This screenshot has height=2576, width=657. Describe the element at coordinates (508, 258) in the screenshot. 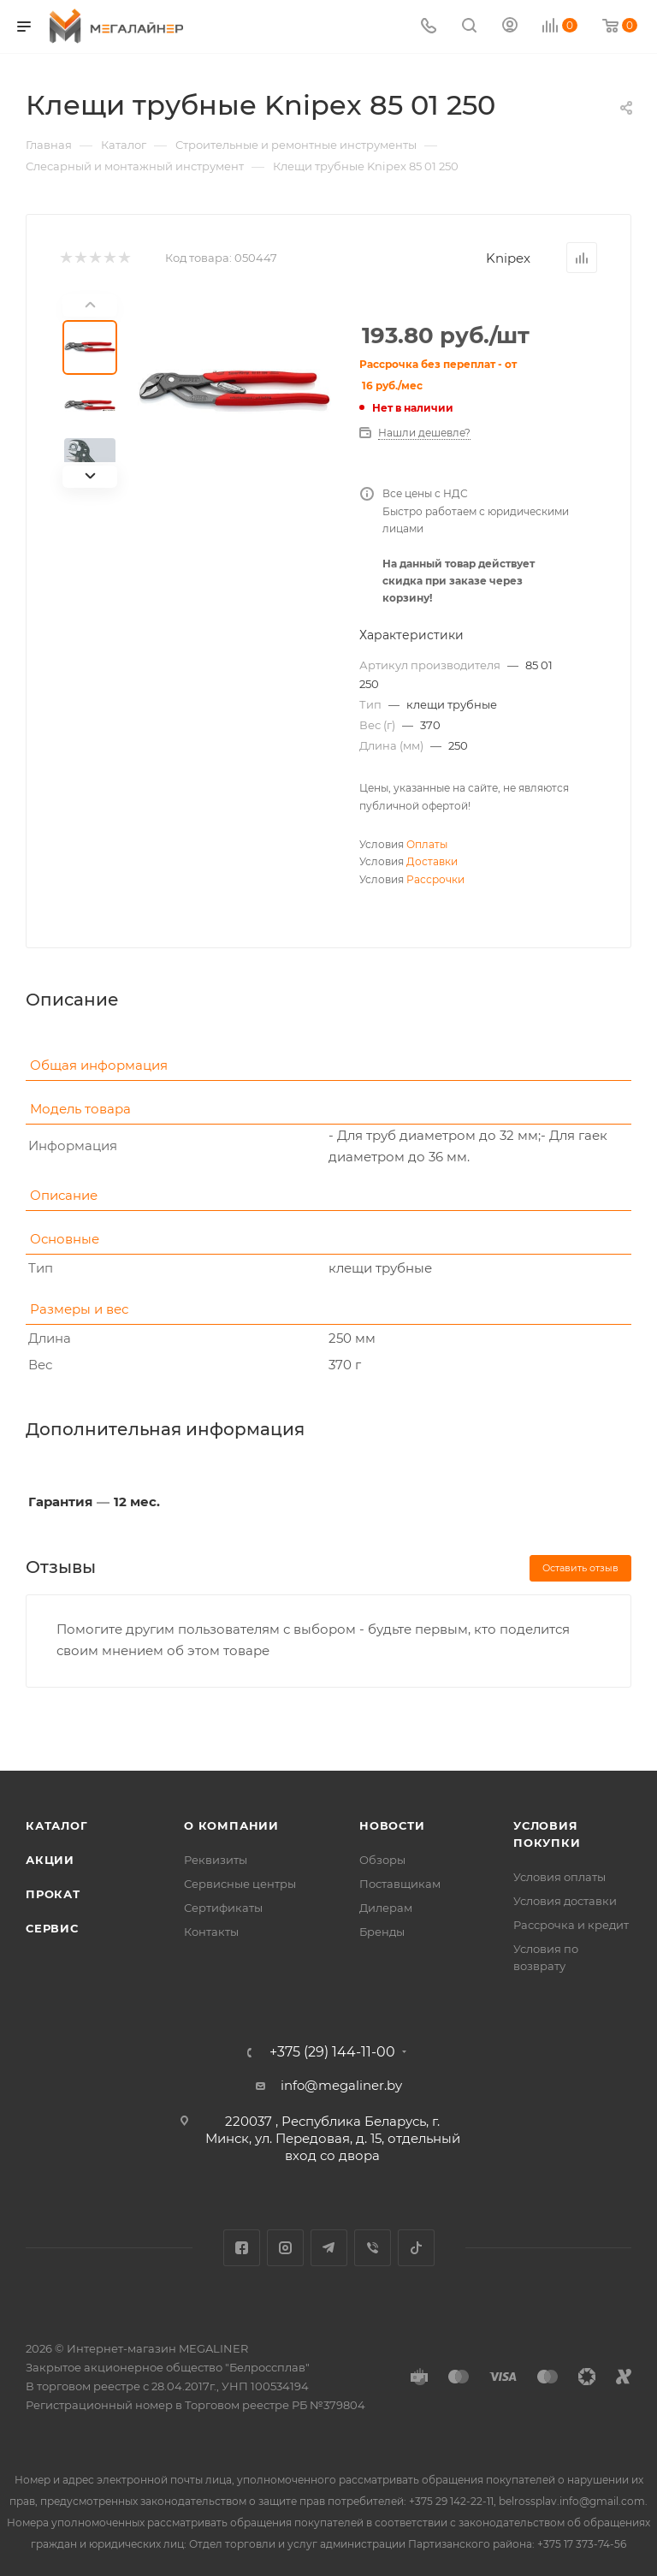

I see `Knipex` at that location.